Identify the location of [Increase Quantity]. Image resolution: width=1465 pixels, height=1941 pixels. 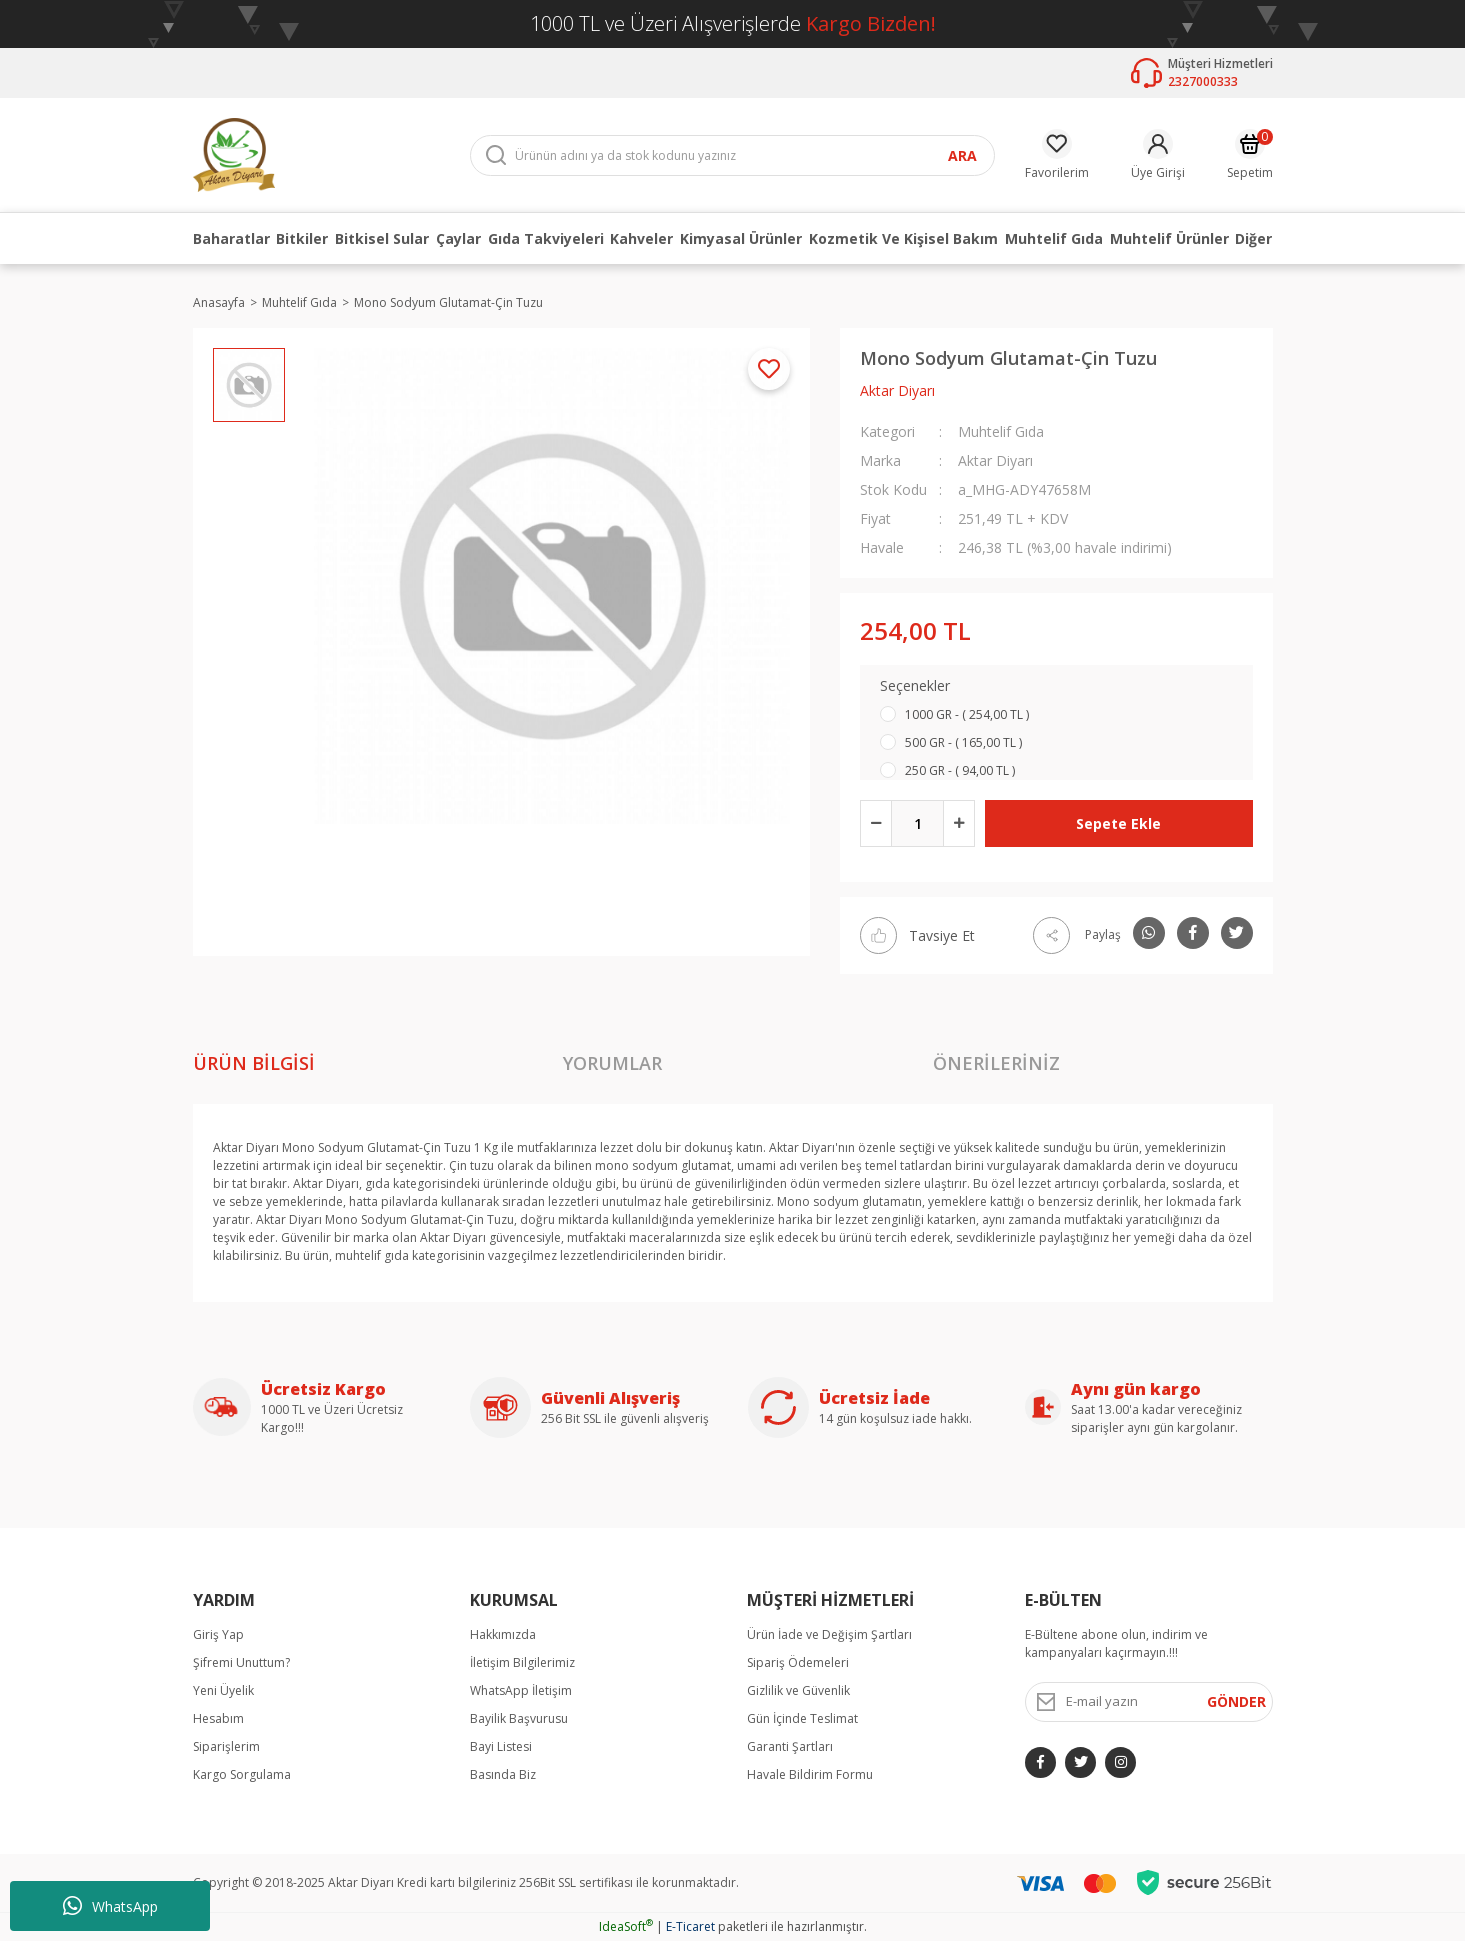
(959, 823).